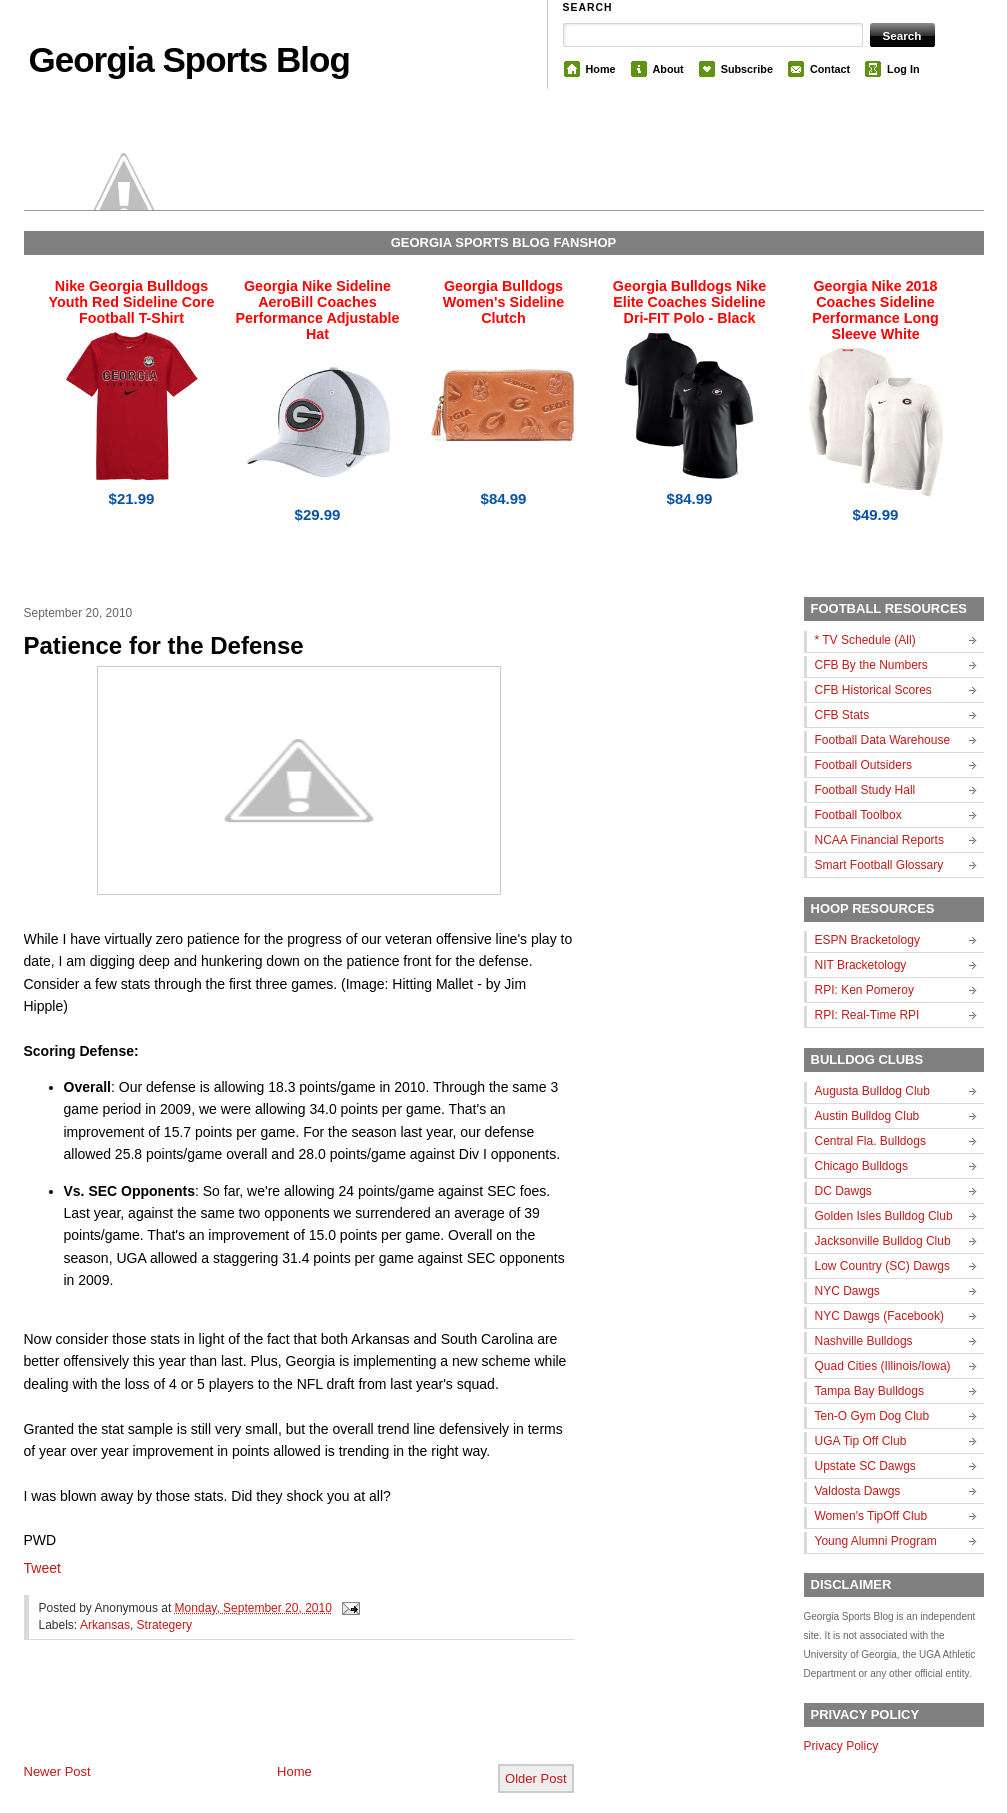 The image size is (1007, 1813). What do you see at coordinates (164, 645) in the screenshot?
I see `Patience for the Defense` at bounding box center [164, 645].